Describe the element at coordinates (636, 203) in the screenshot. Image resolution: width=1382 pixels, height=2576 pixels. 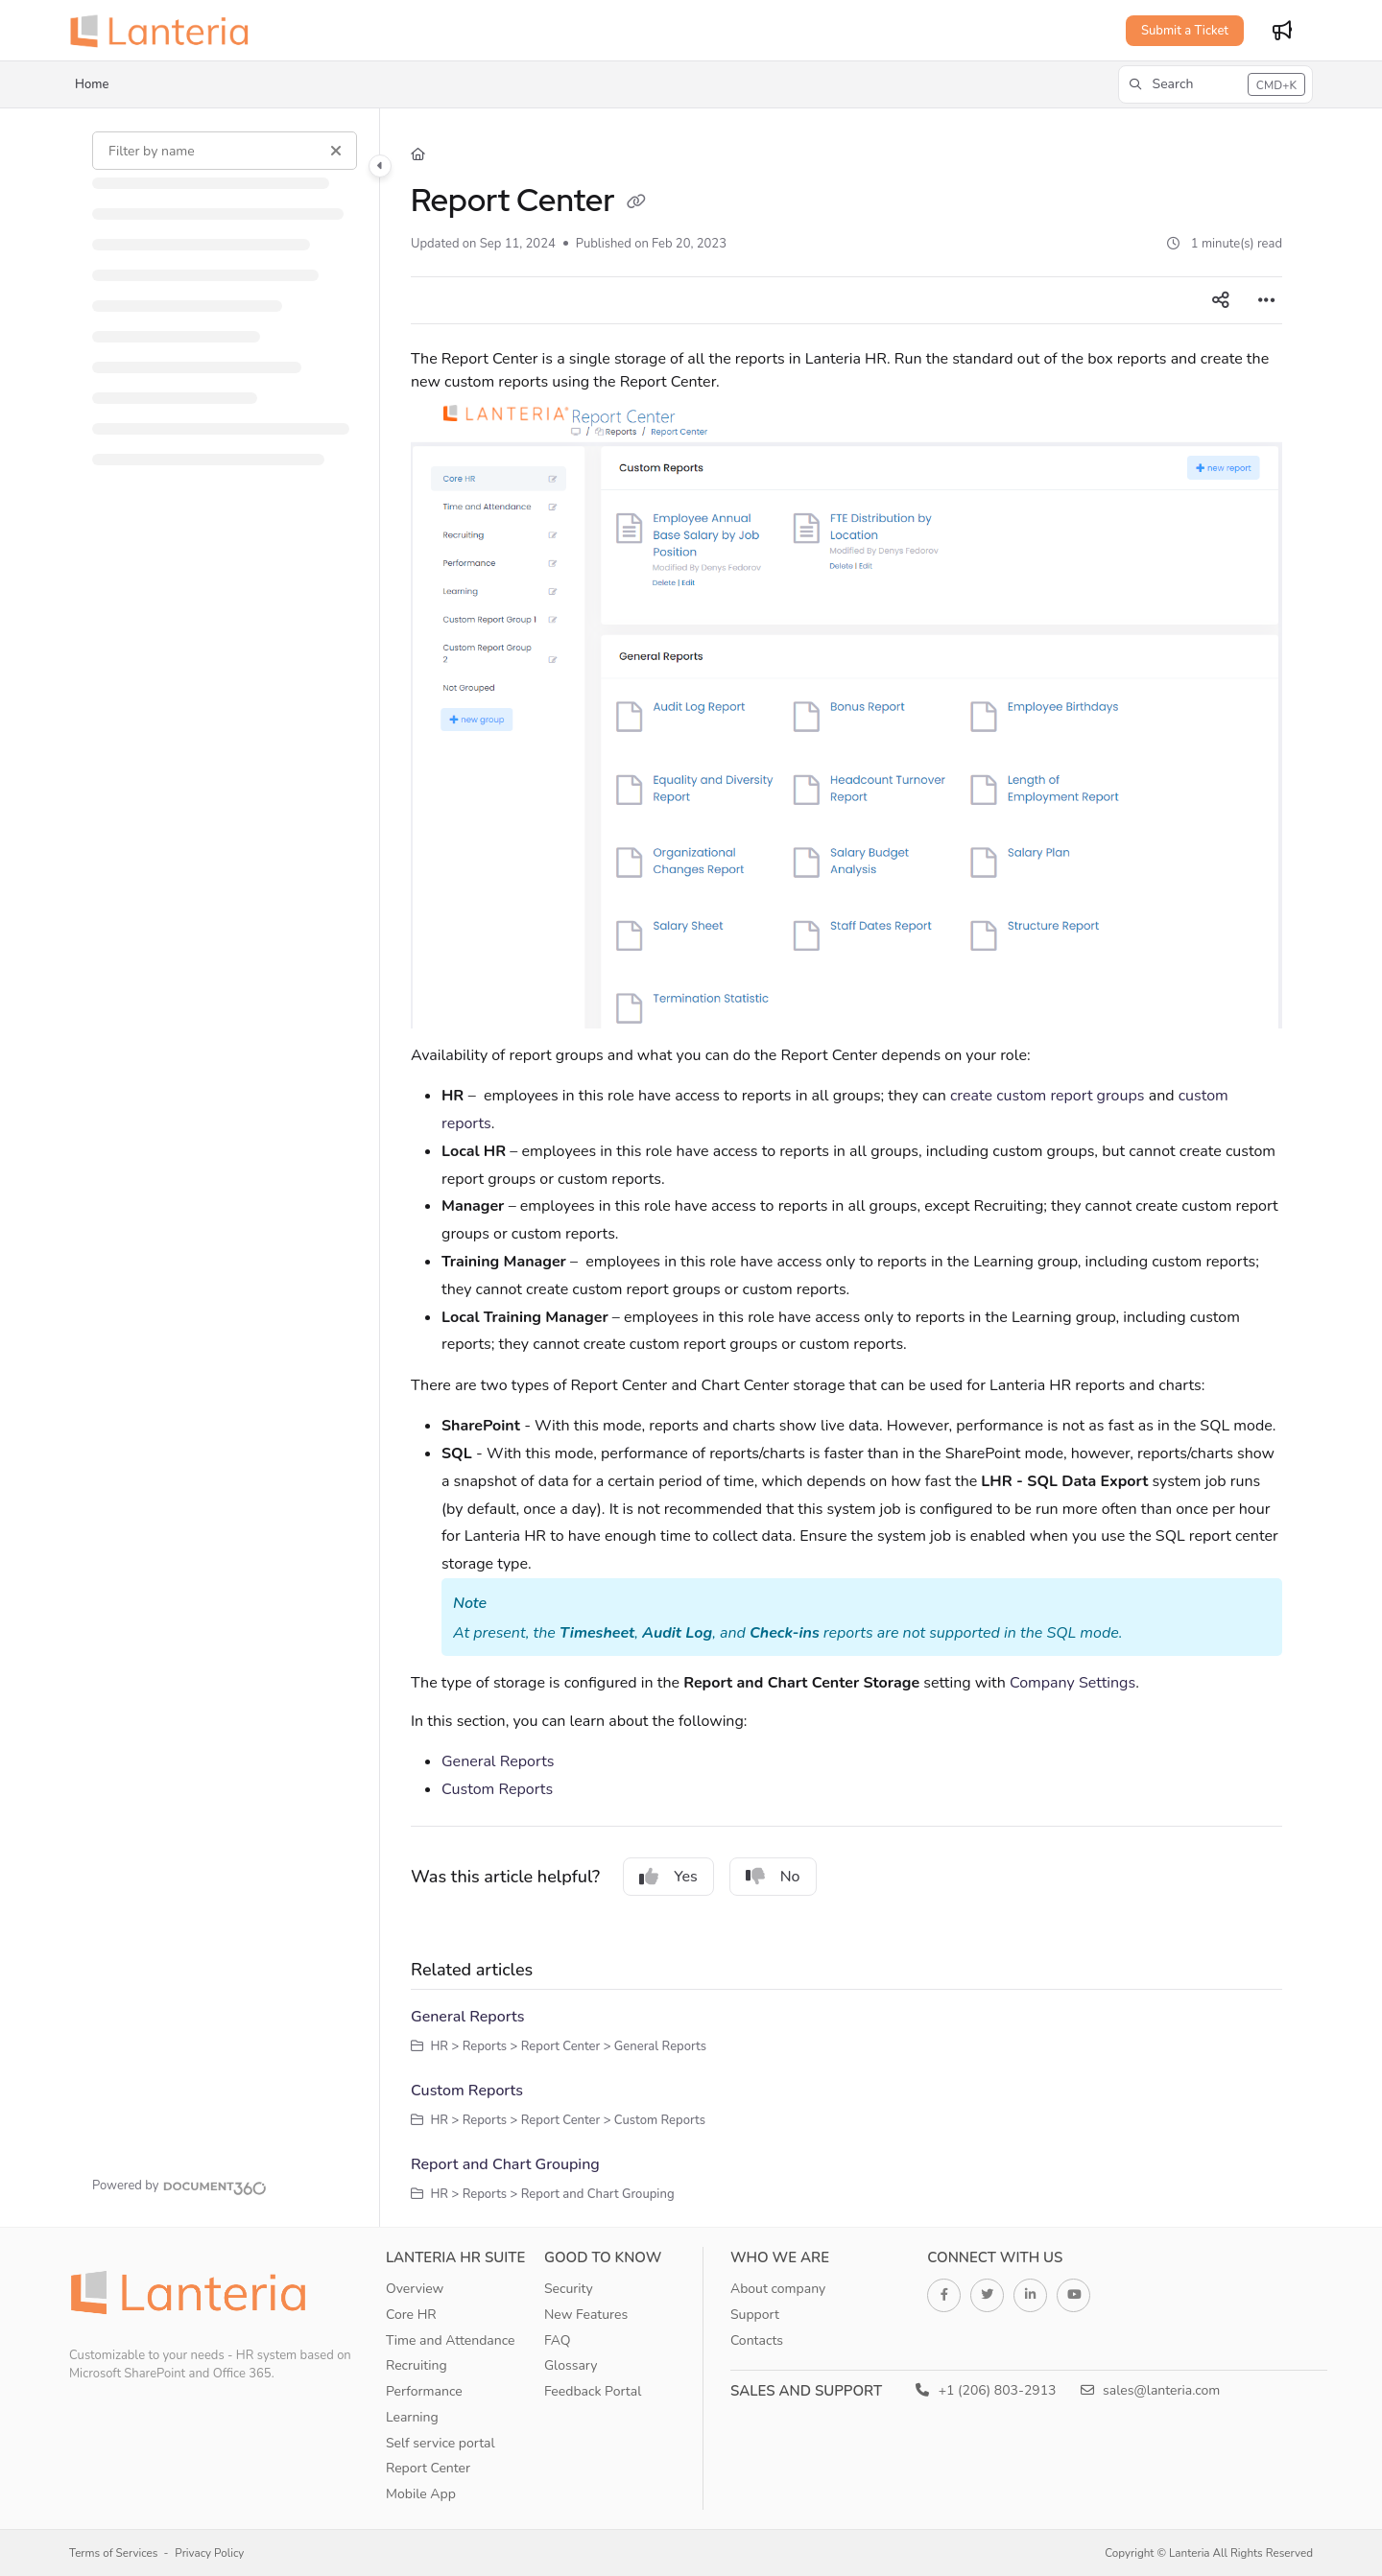
I see `[Copy link of Report Center]` at that location.